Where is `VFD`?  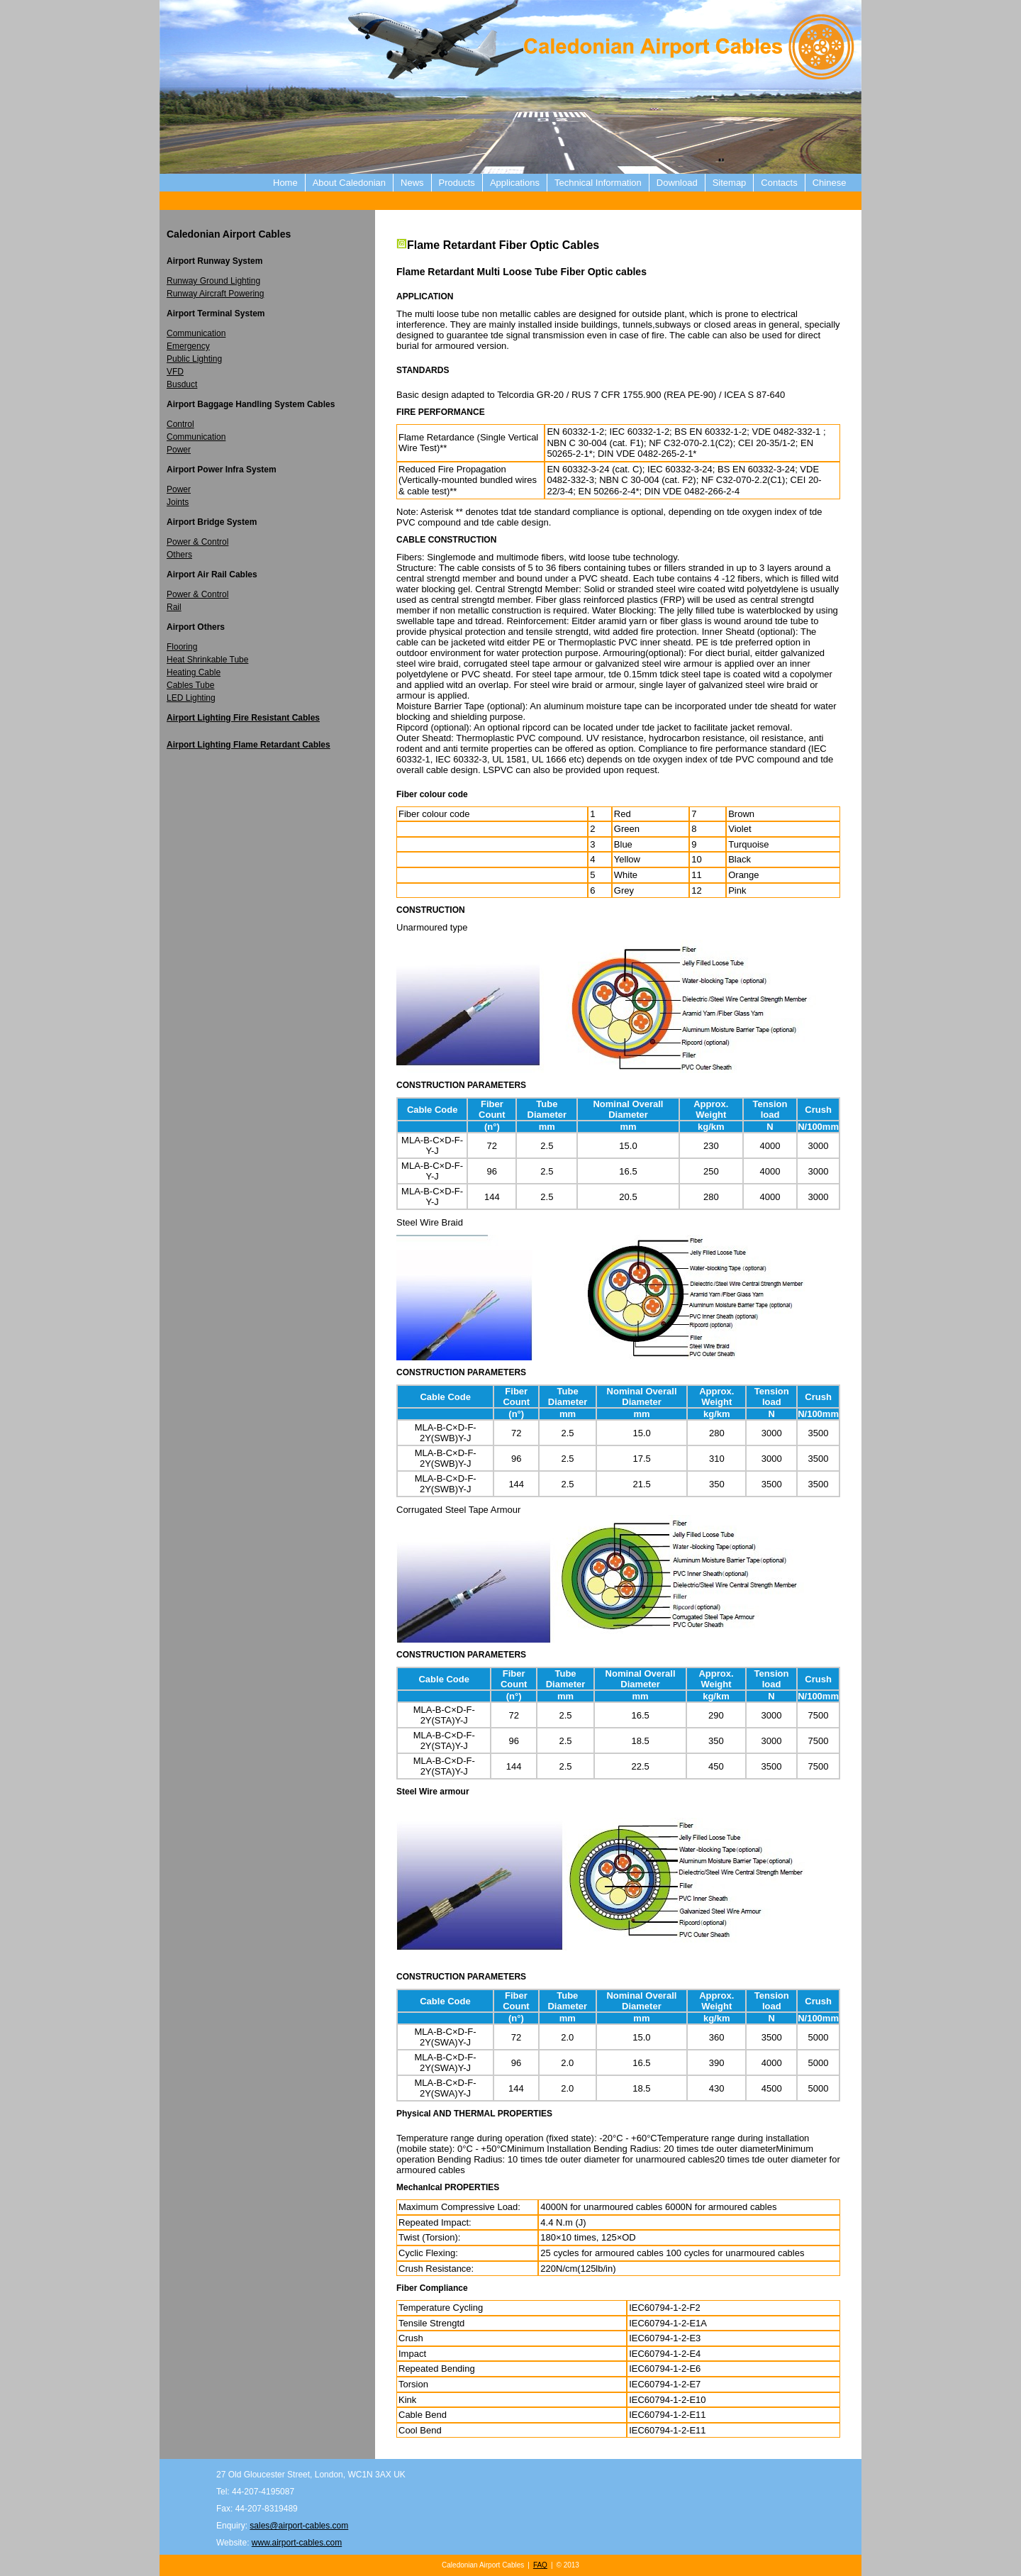 VFD is located at coordinates (175, 372).